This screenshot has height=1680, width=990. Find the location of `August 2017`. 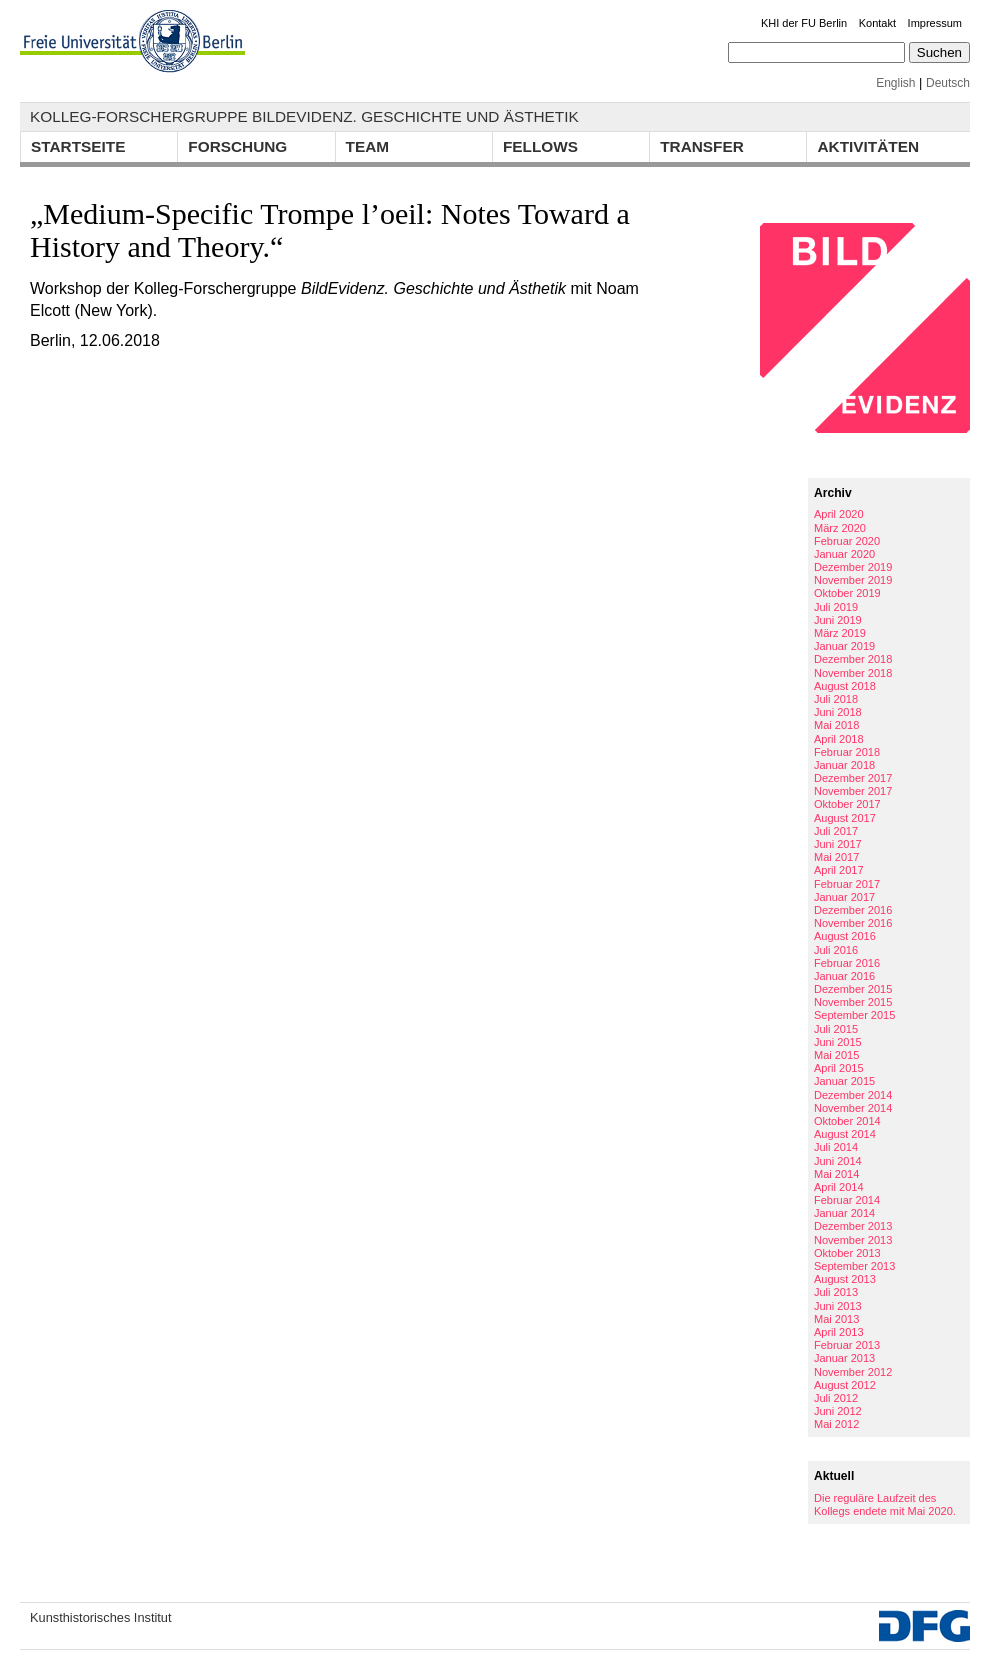

August 2017 is located at coordinates (845, 818).